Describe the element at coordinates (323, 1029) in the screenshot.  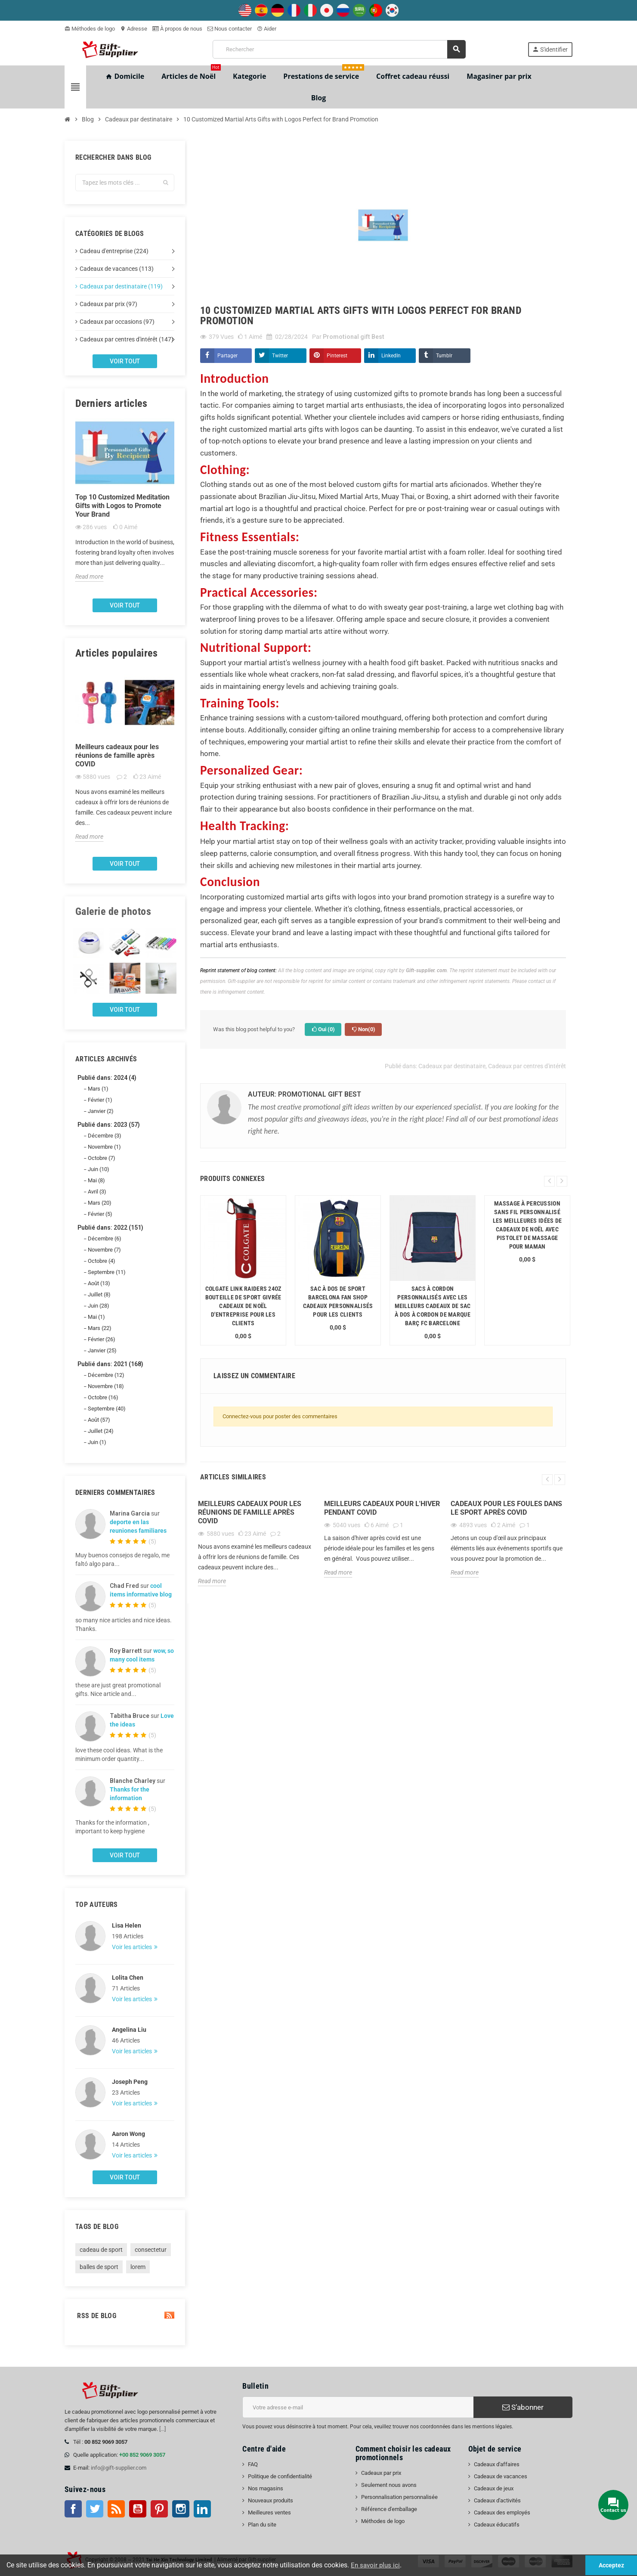
I see `Oui` at that location.